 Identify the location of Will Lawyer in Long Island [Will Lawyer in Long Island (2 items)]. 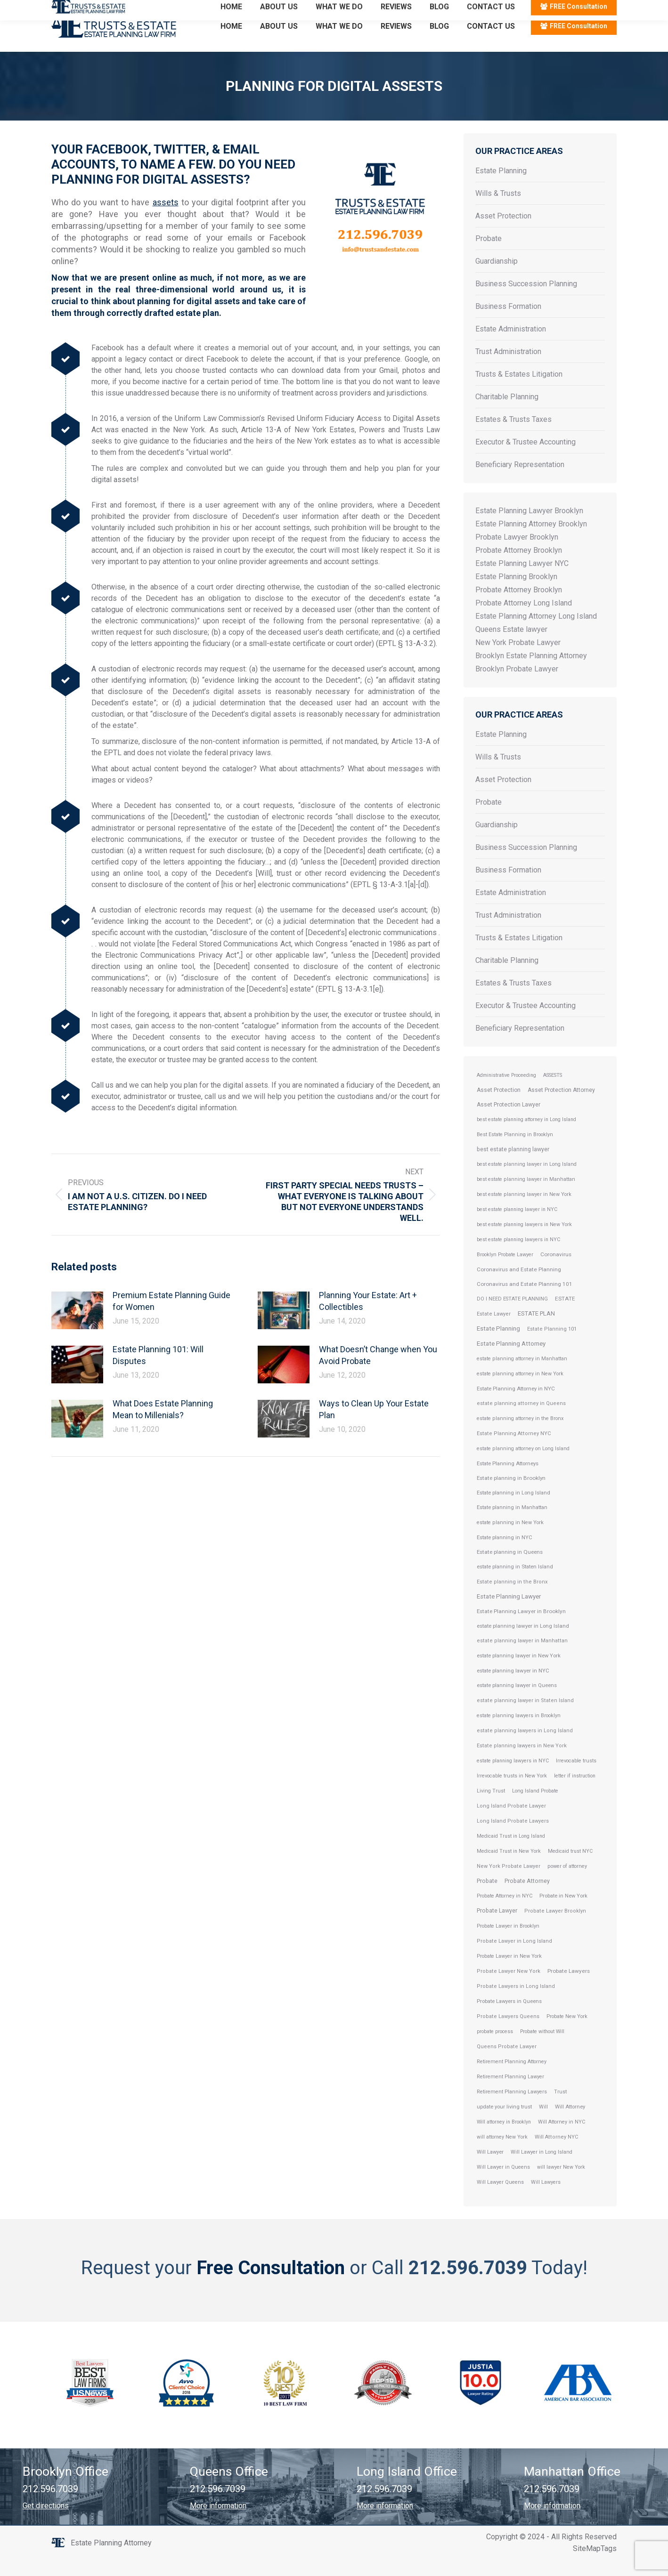
(541, 2169).